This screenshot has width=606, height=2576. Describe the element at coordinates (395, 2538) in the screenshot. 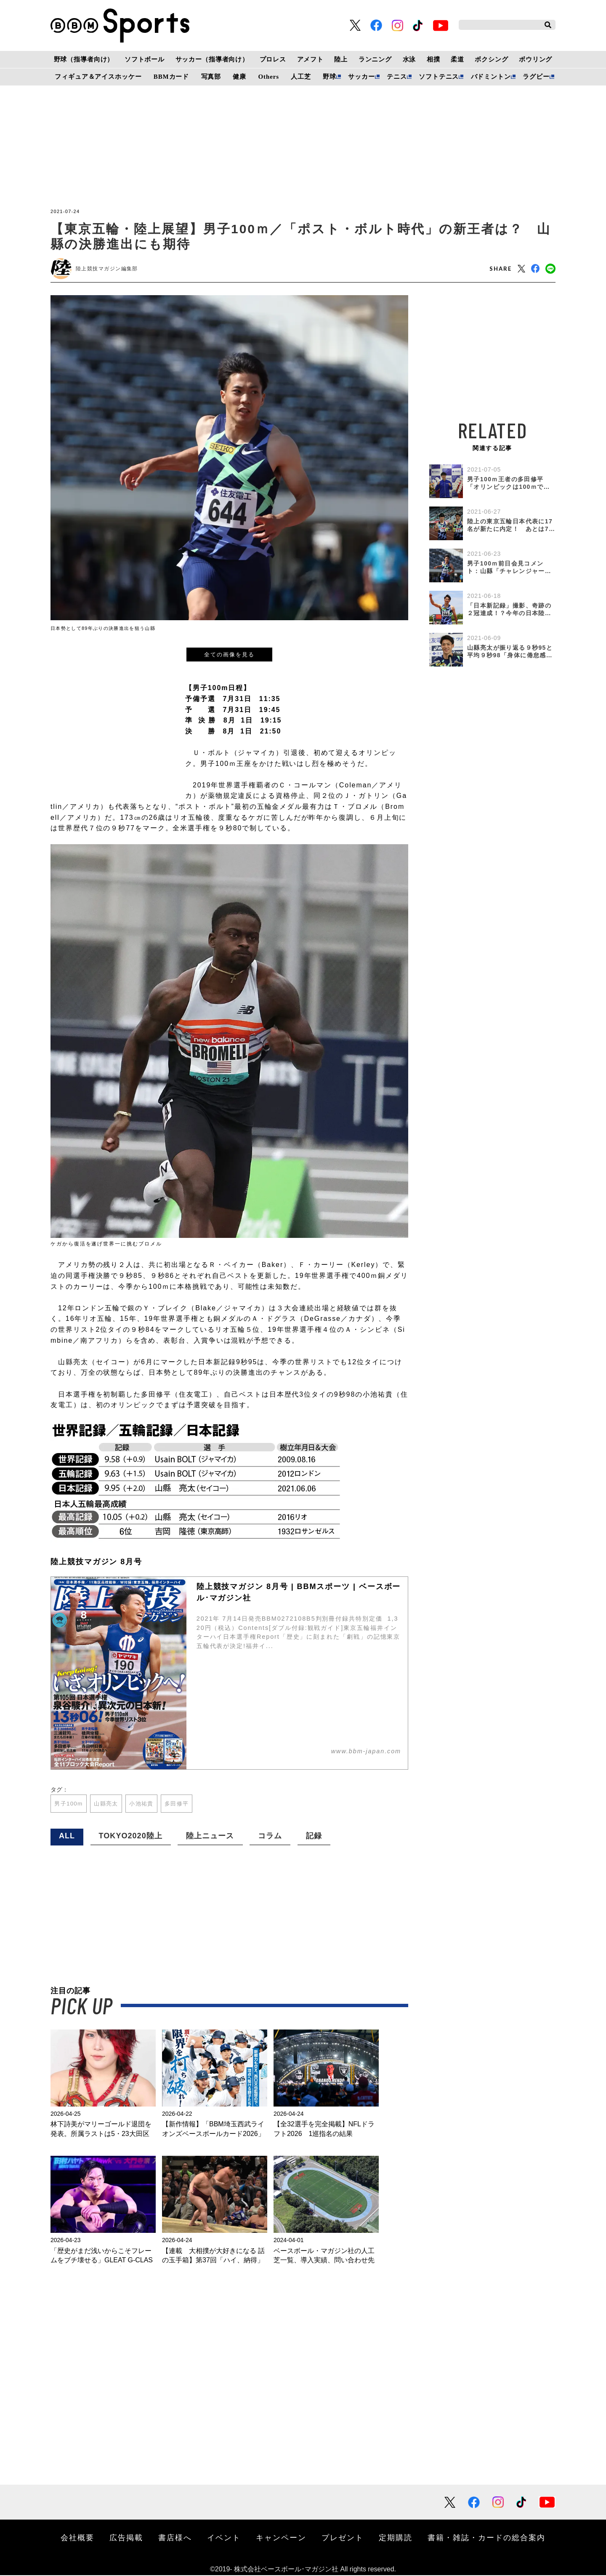

I see `定期購読` at that location.